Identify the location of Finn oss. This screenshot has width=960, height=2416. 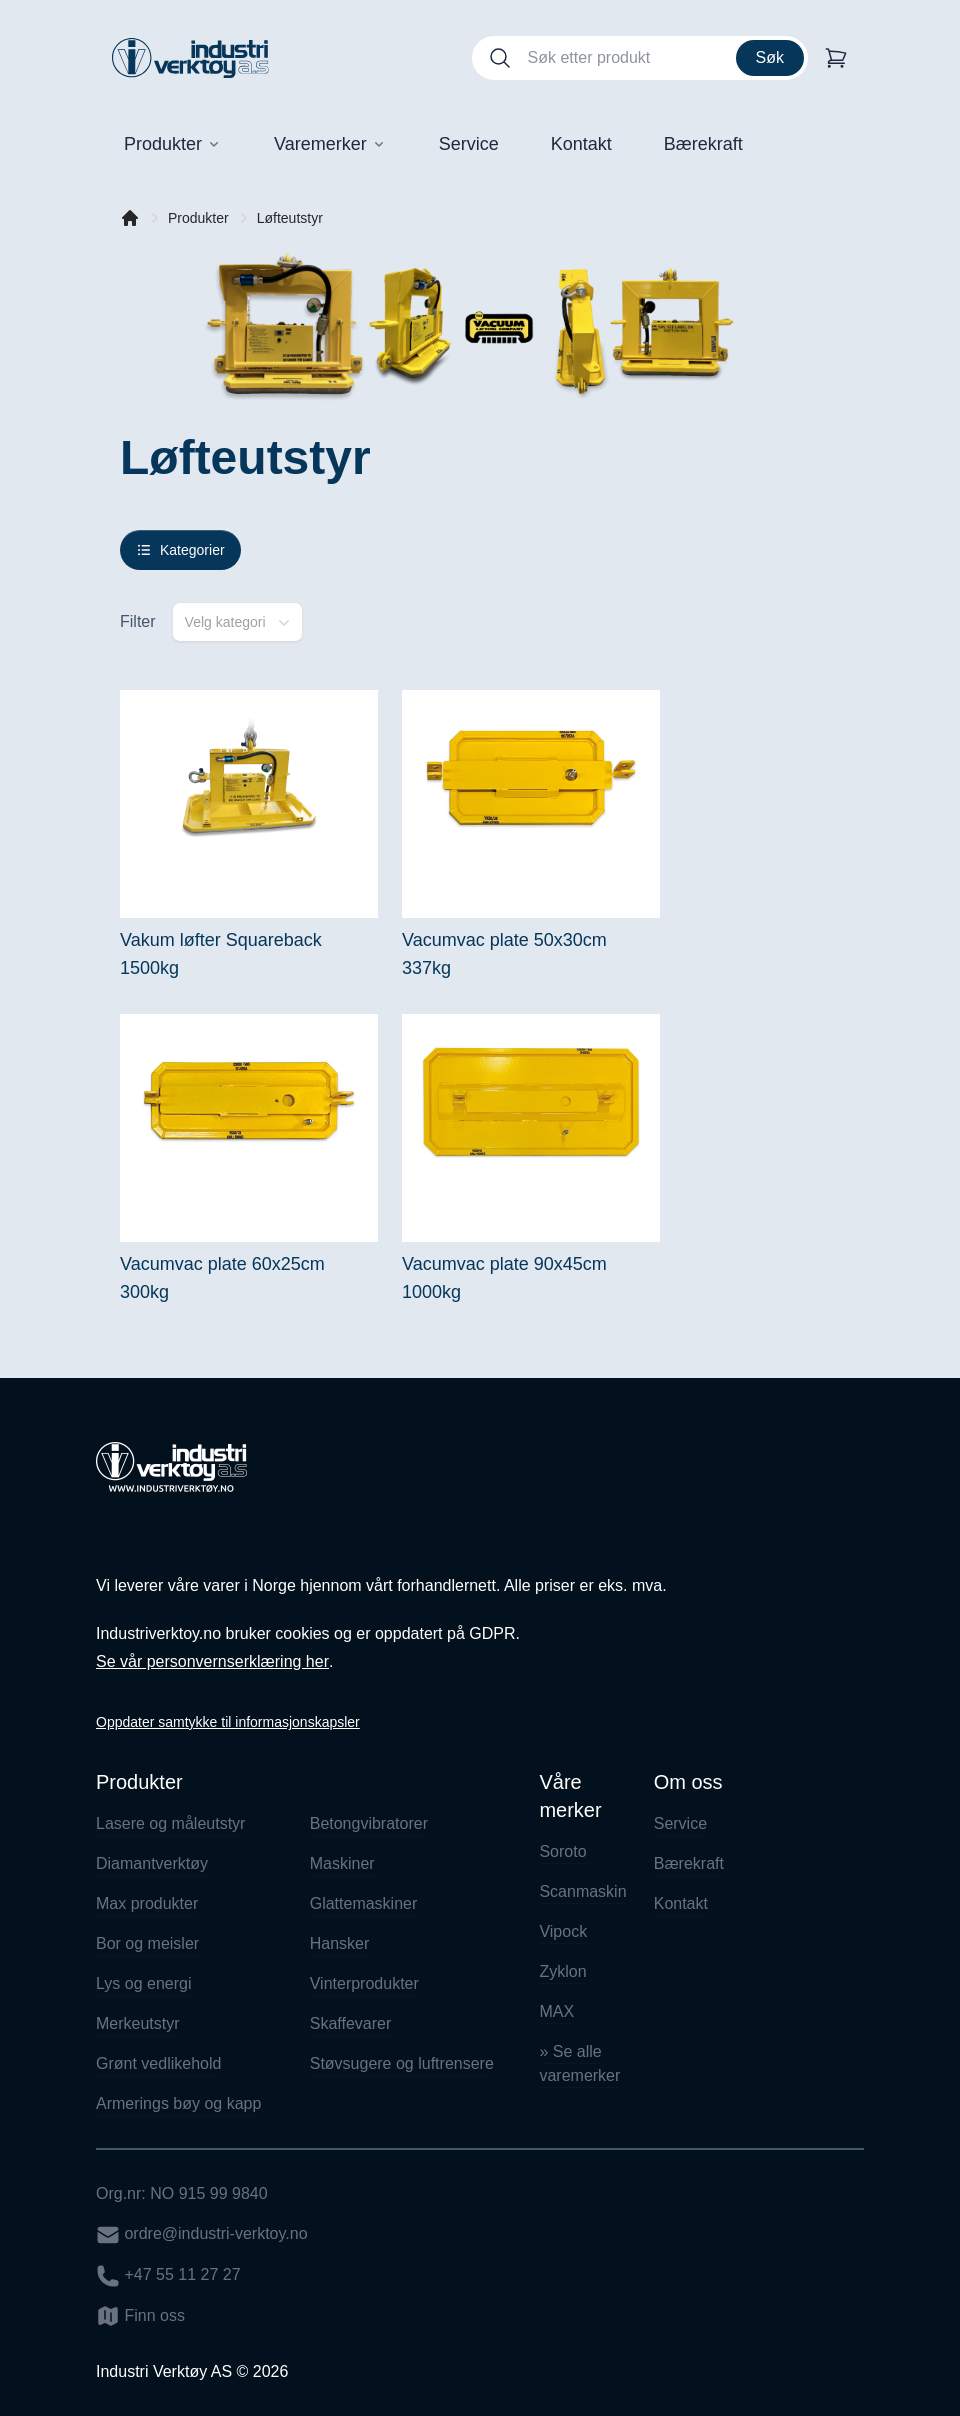
(140, 2316).